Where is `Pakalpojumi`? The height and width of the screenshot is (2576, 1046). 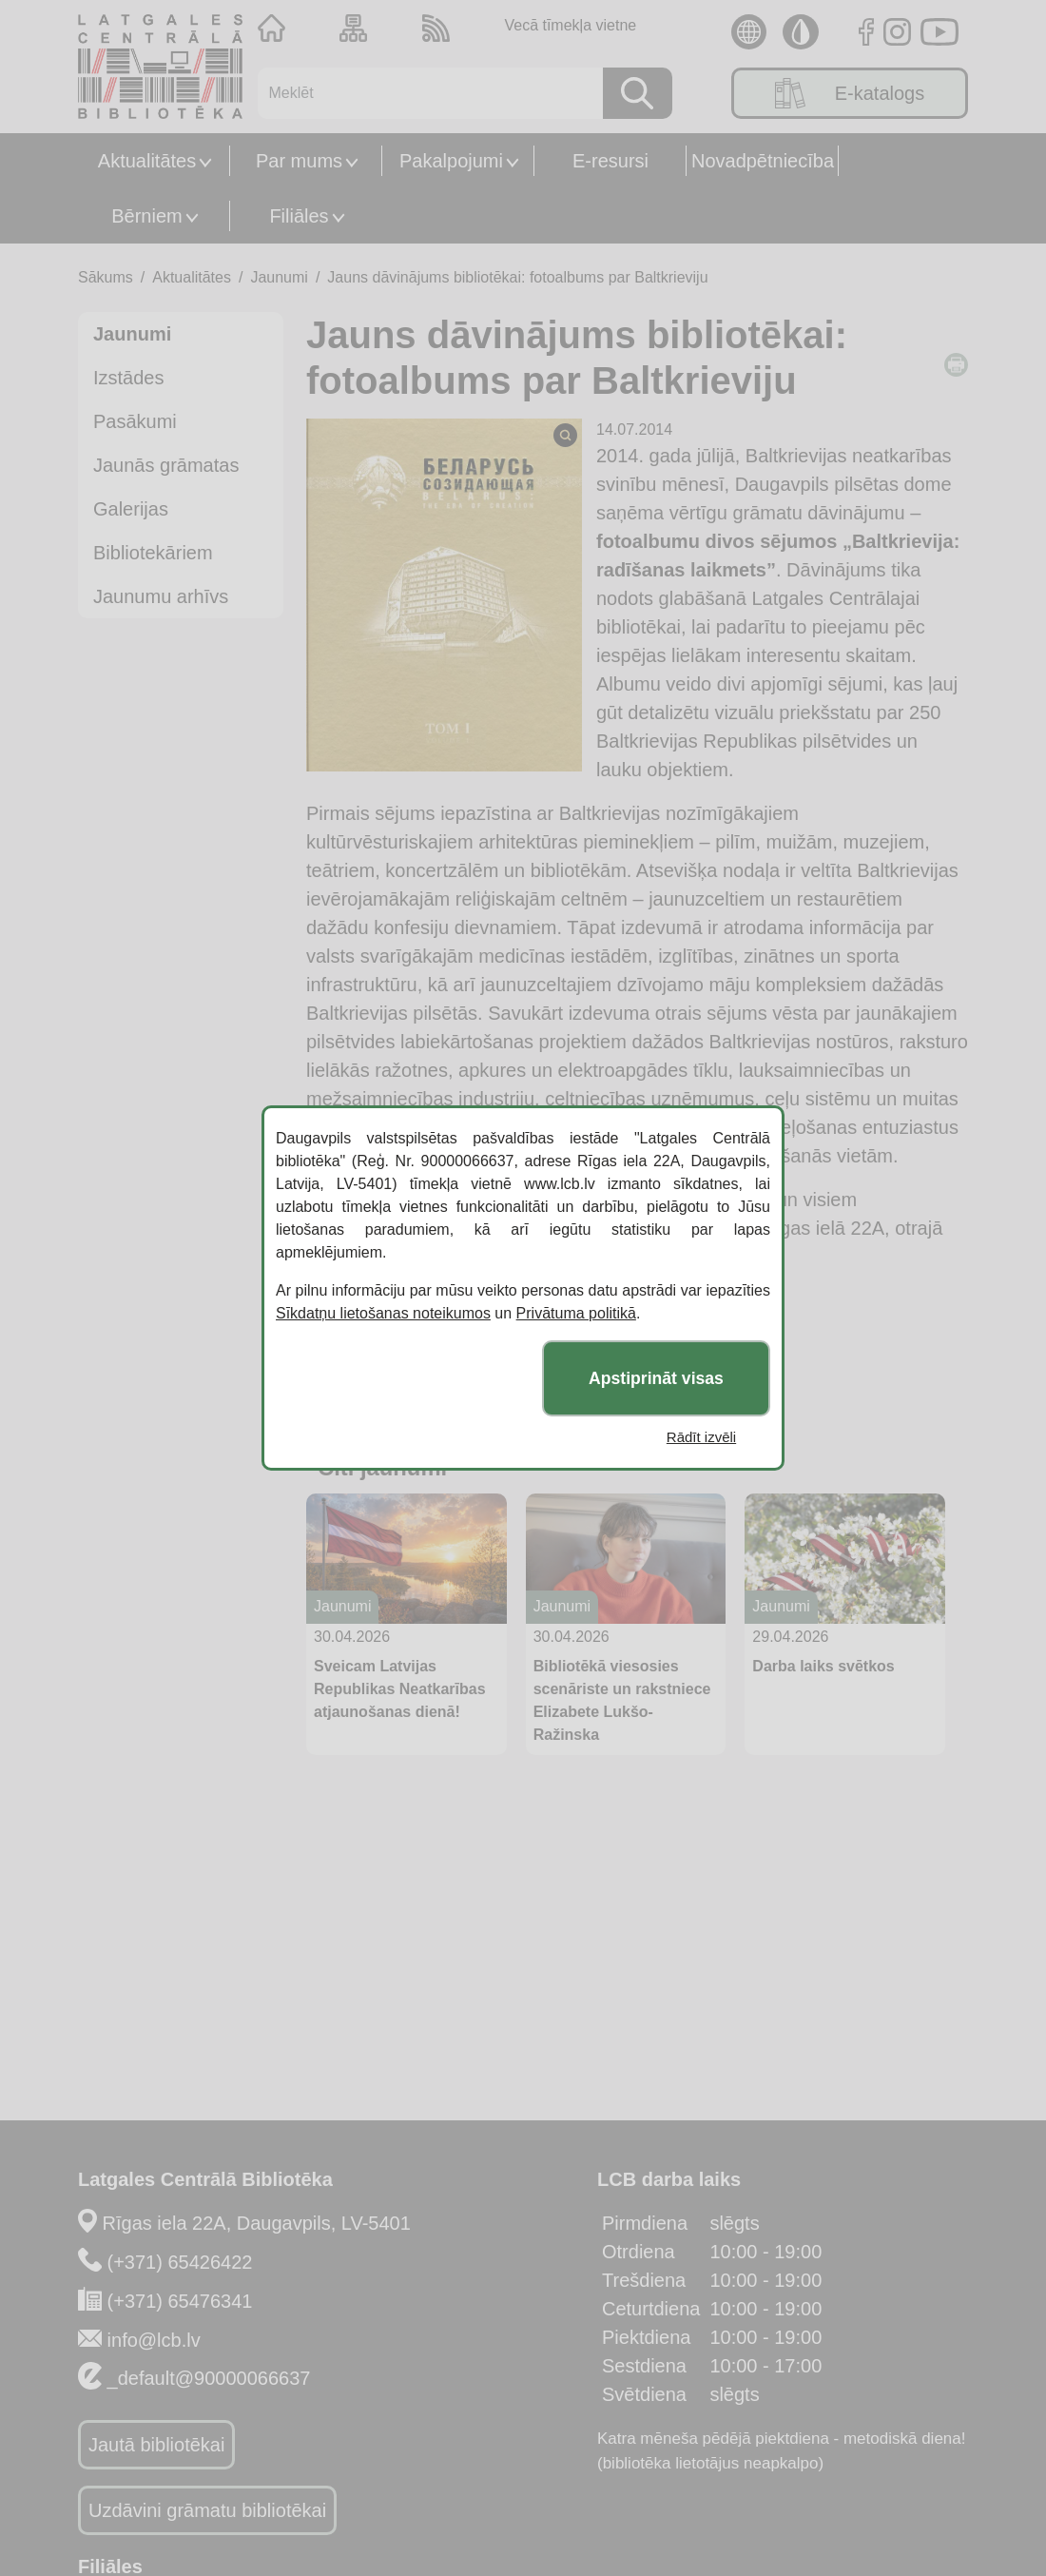 Pakalpojumi is located at coordinates (451, 160).